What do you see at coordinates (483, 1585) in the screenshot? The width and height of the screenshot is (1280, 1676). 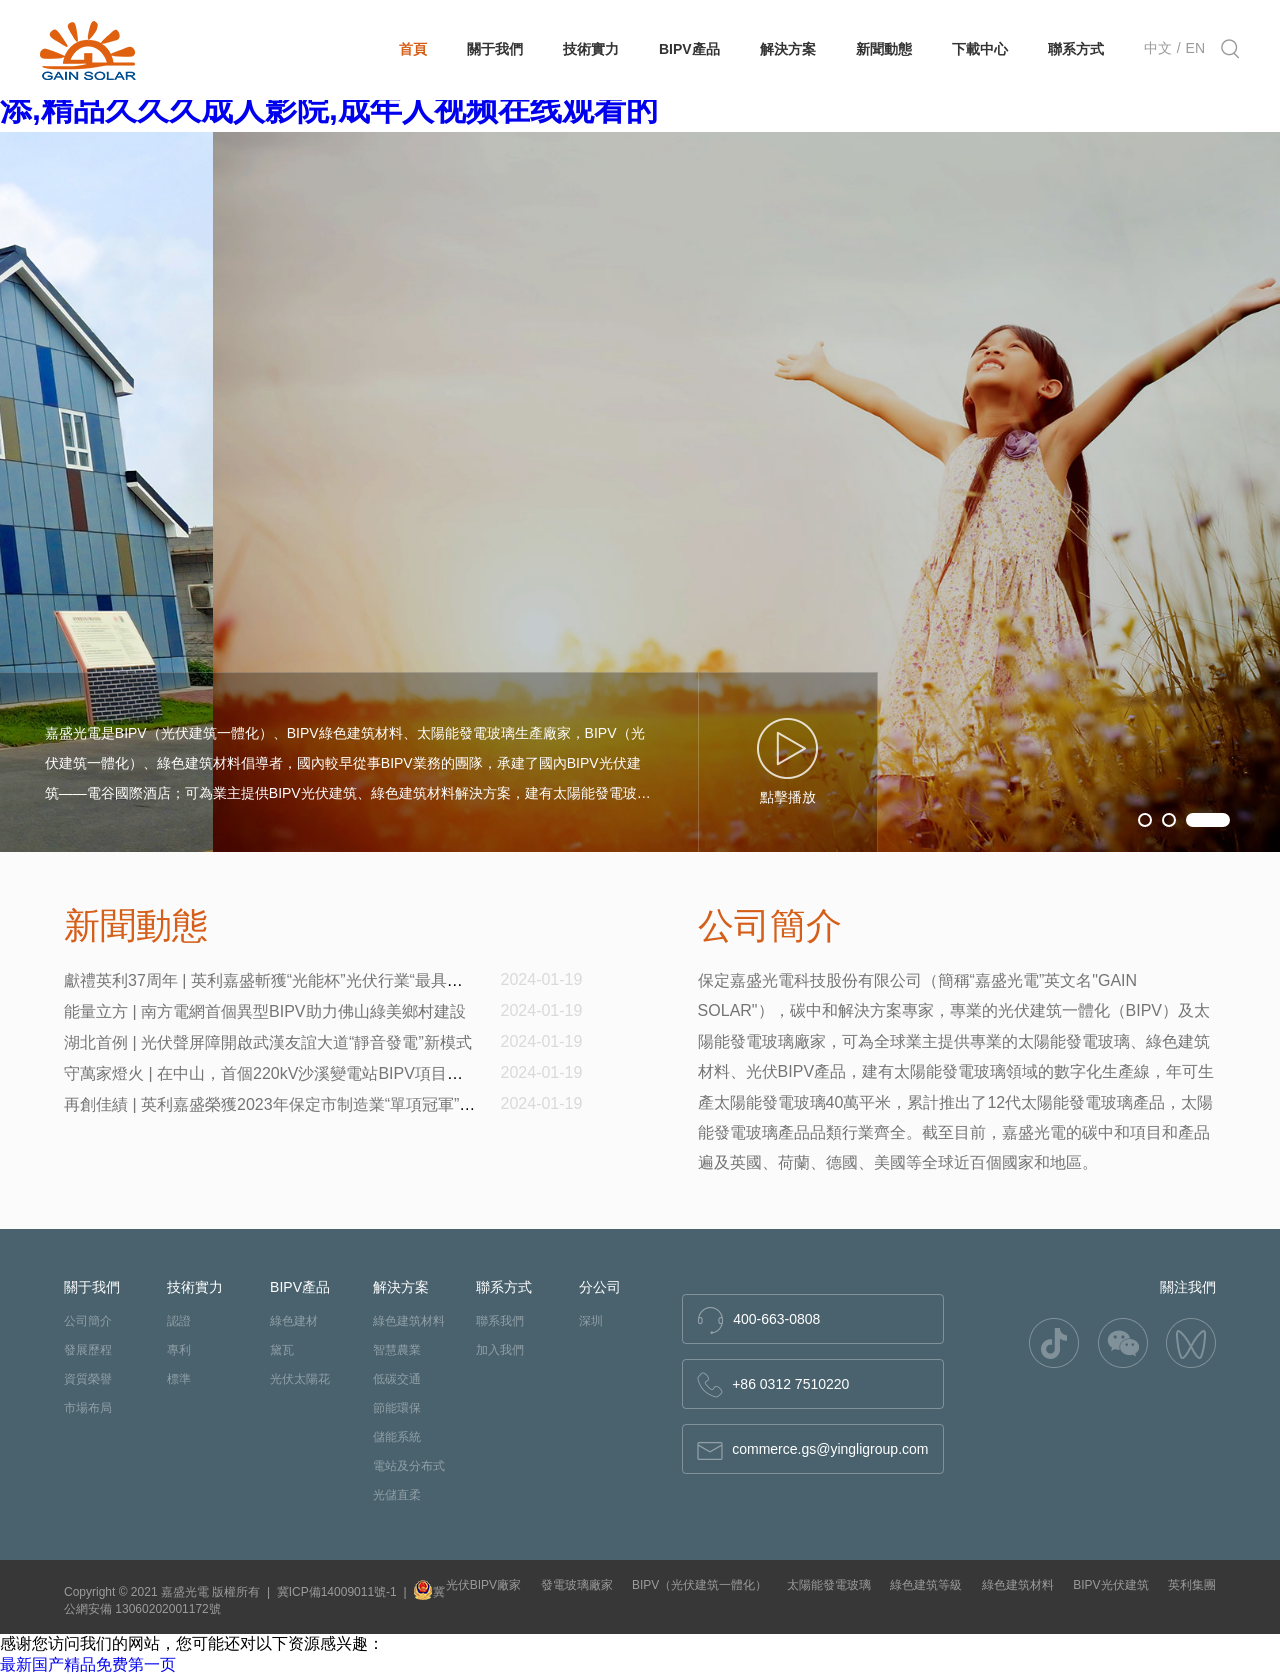 I see `光伏BIPV廠家` at bounding box center [483, 1585].